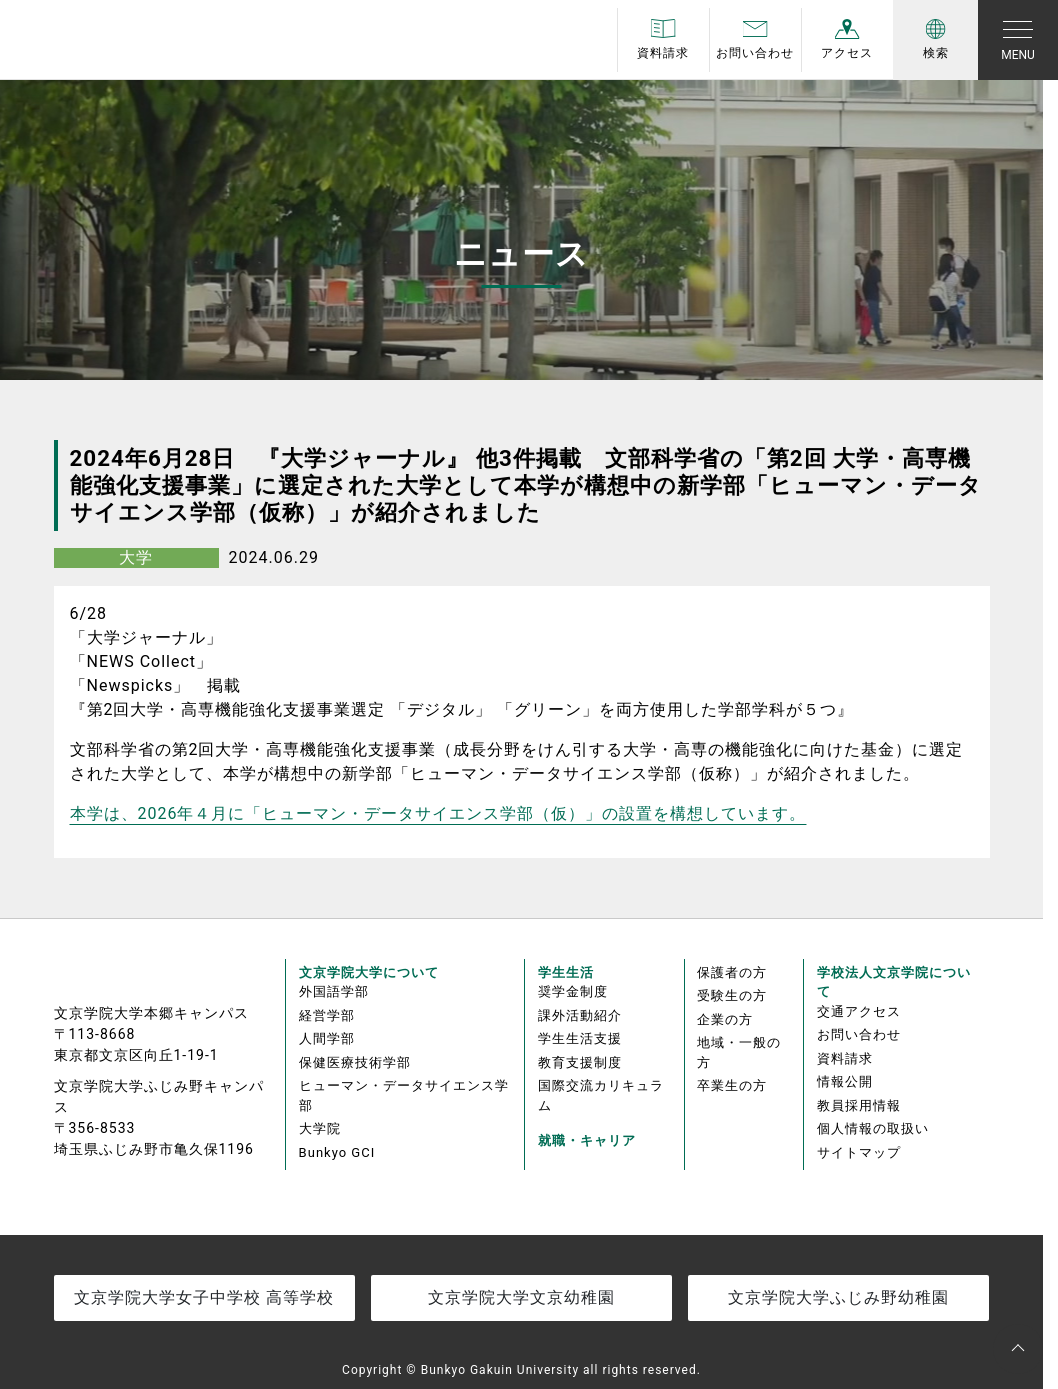 The image size is (1058, 1389). What do you see at coordinates (873, 1128) in the screenshot?
I see `個人情報の取扱い` at bounding box center [873, 1128].